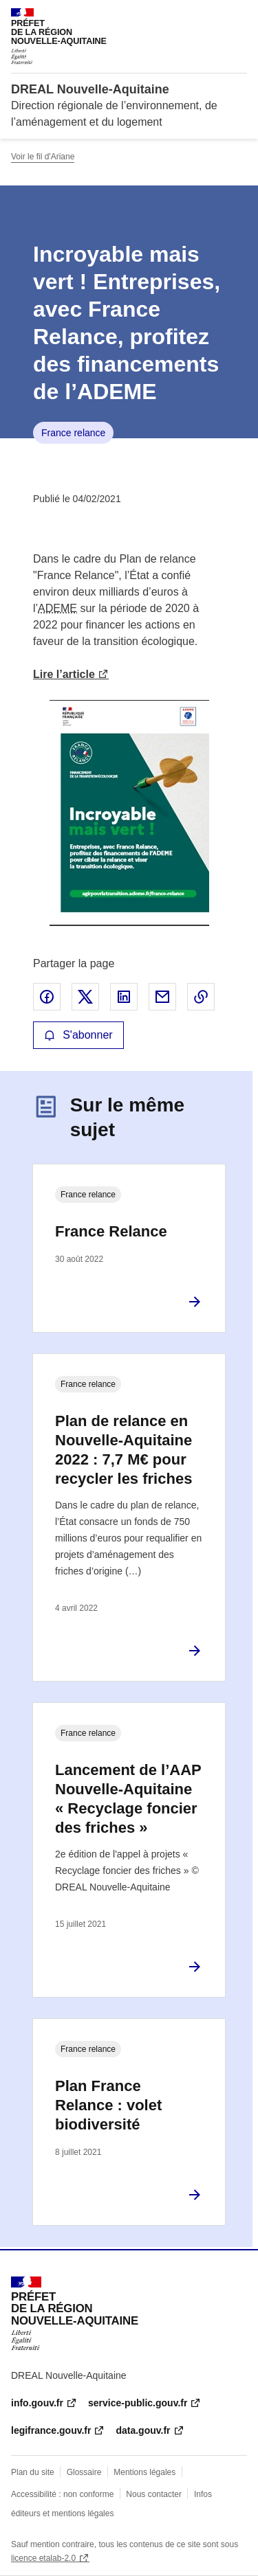 The image size is (258, 2576). Describe the element at coordinates (123, 1449) in the screenshot. I see `Plan de relance en Nouvelle-Aquitaine 2022 : 7,7 M€ pour recycler les friches` at that location.